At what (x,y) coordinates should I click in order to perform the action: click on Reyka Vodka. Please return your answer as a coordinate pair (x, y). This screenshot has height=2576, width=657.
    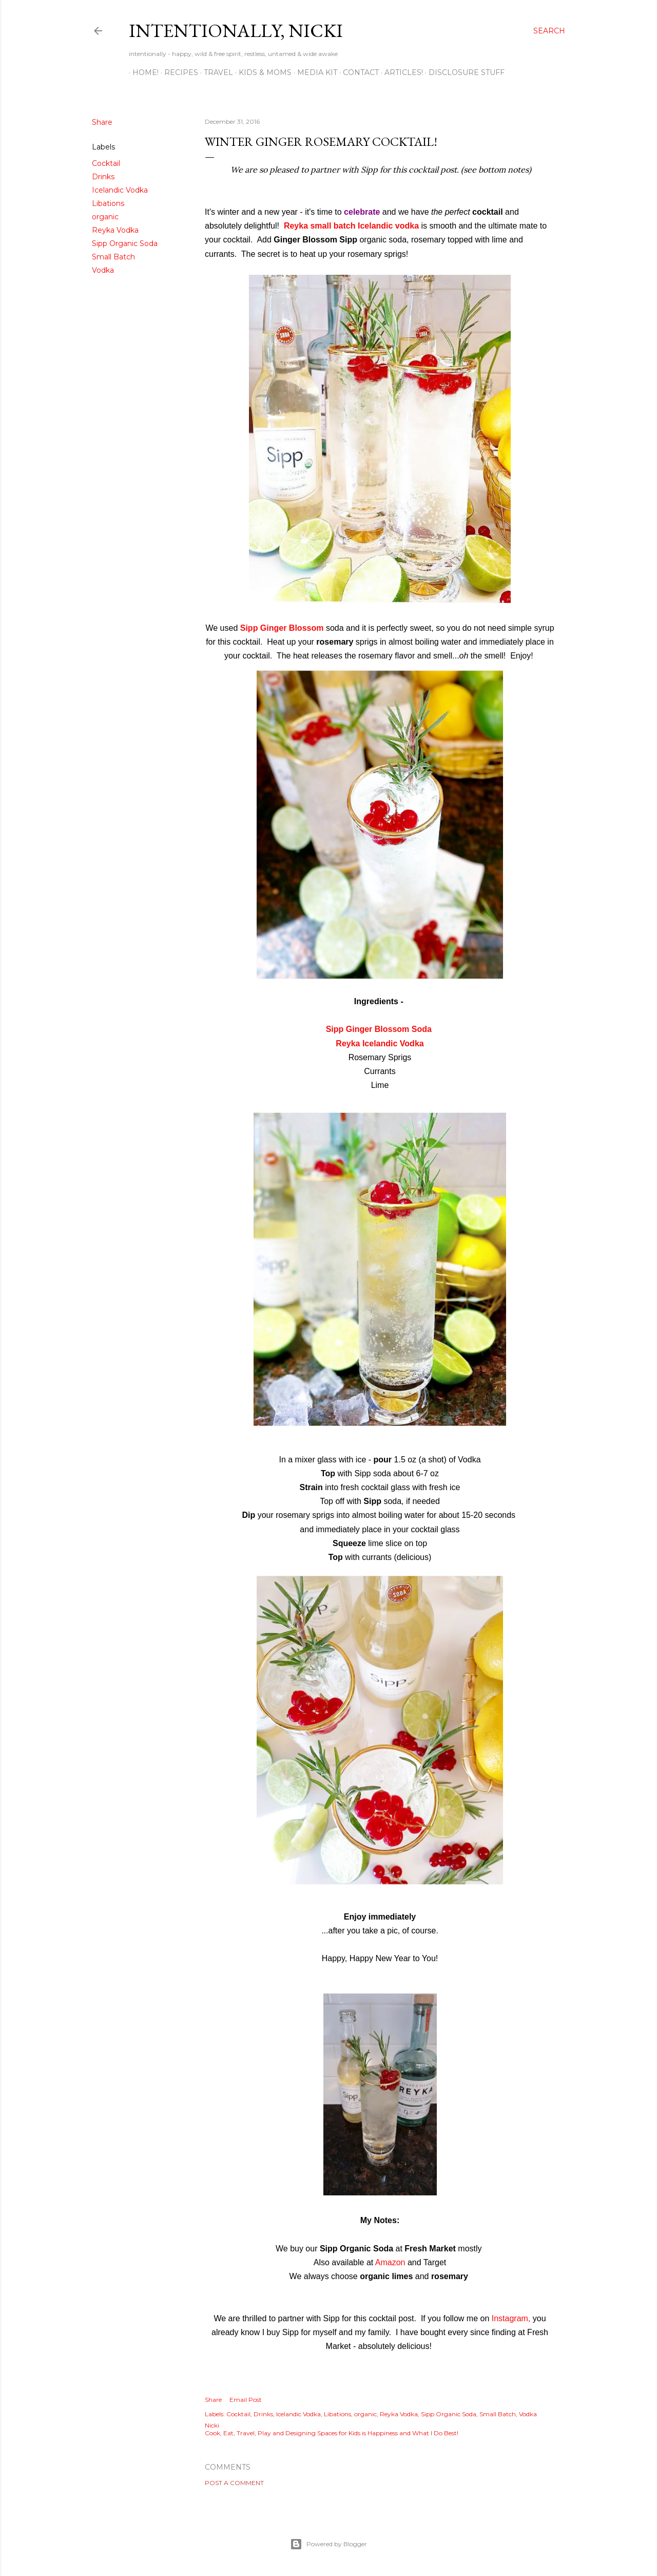
    Looking at the image, I should click on (115, 230).